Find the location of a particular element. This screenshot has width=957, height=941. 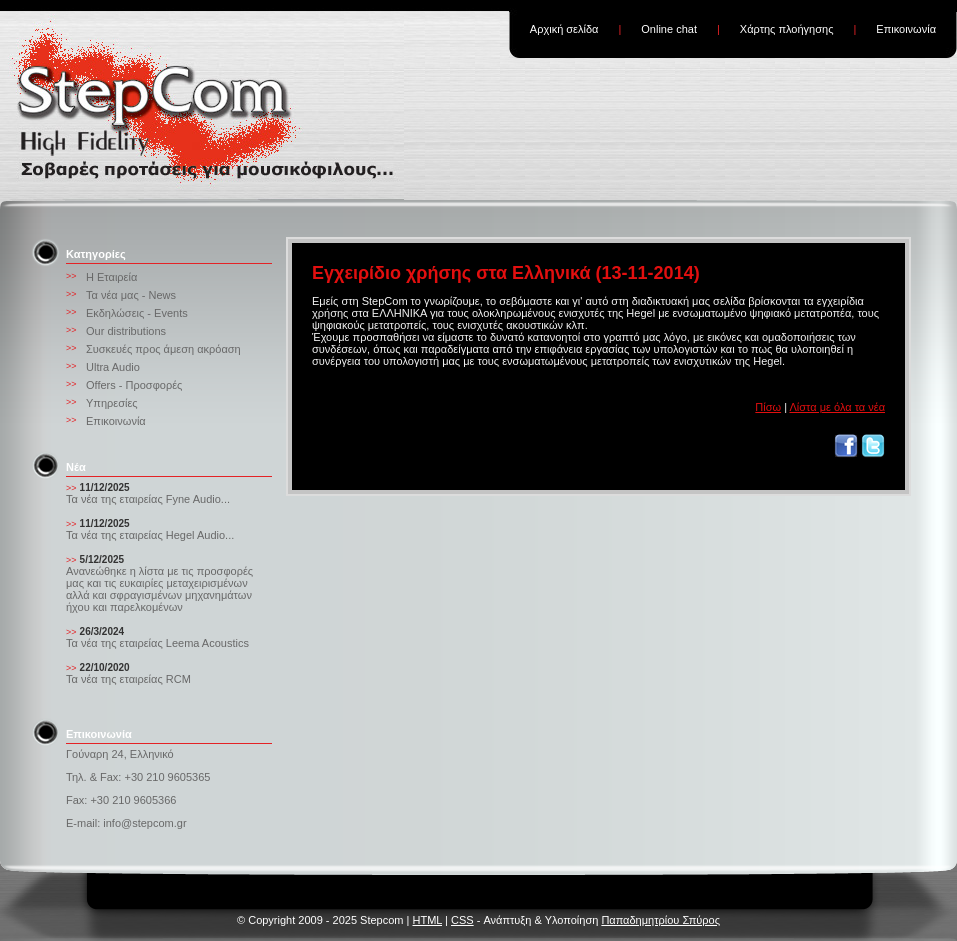

Παπαδημητρίου Σπύρος is located at coordinates (660, 920).